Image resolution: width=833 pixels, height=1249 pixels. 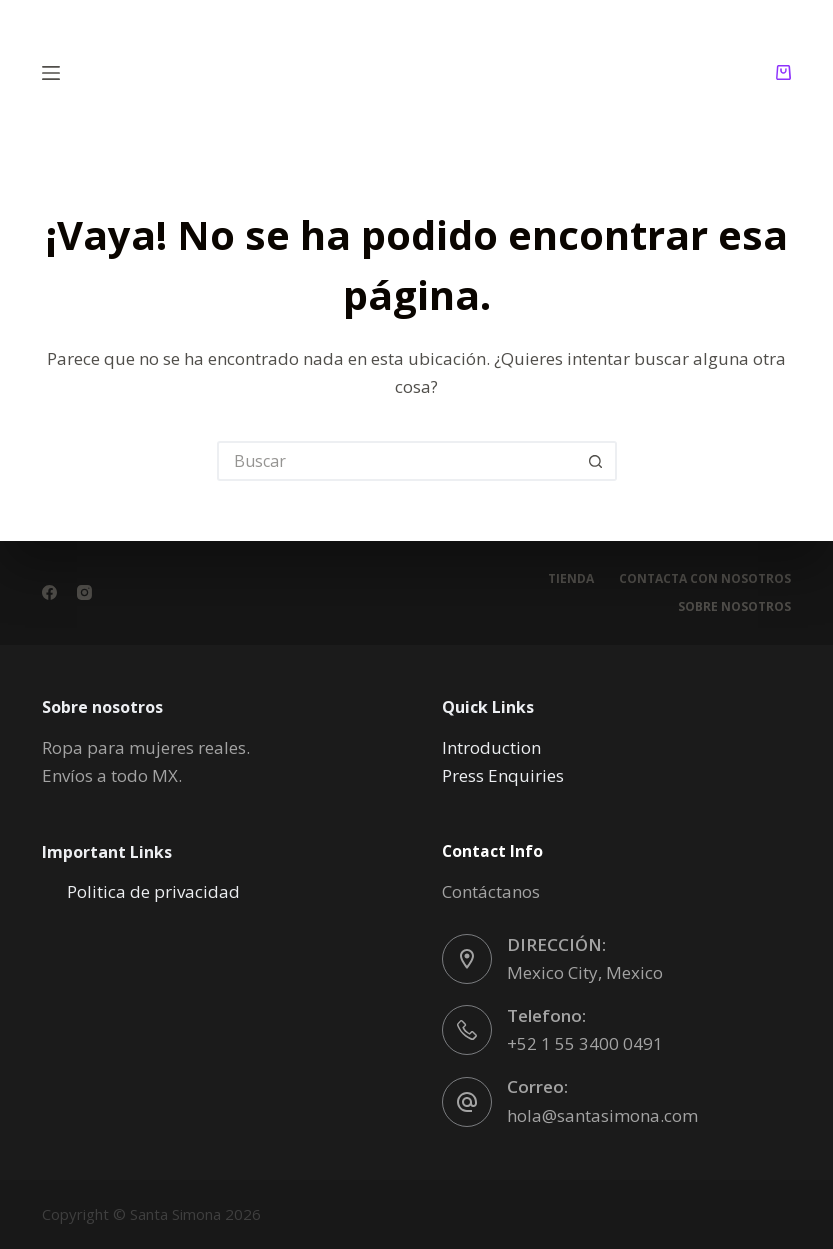 I want to click on Sobre nosotros, so click(x=734, y=607).